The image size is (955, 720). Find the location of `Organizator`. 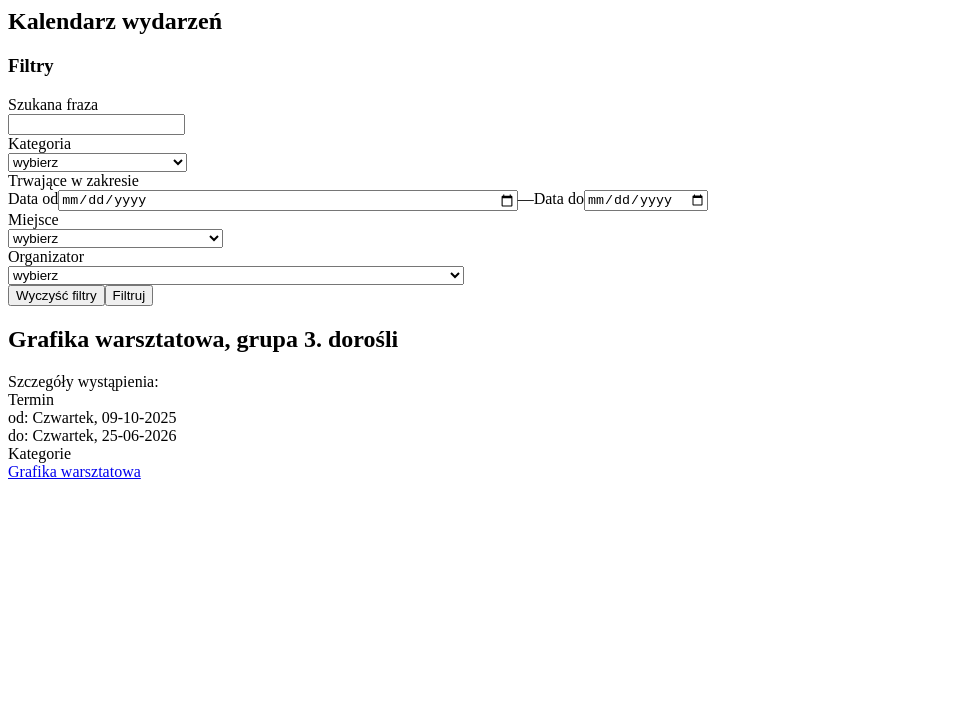

Organizator is located at coordinates (46, 259).